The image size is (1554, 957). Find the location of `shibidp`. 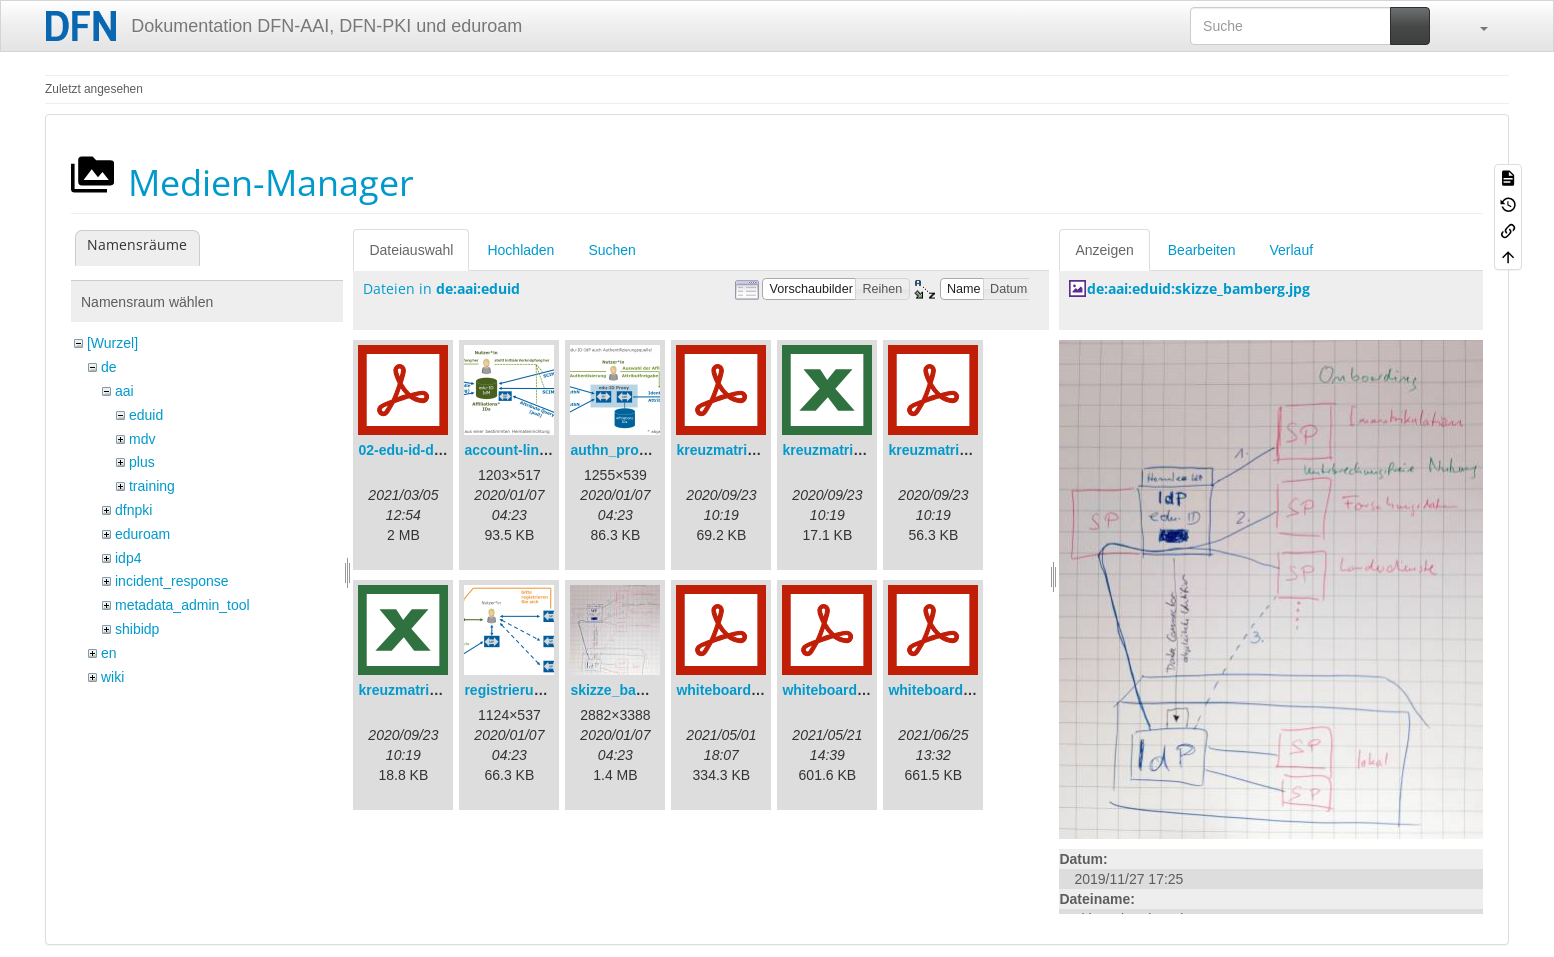

shibidp is located at coordinates (137, 629).